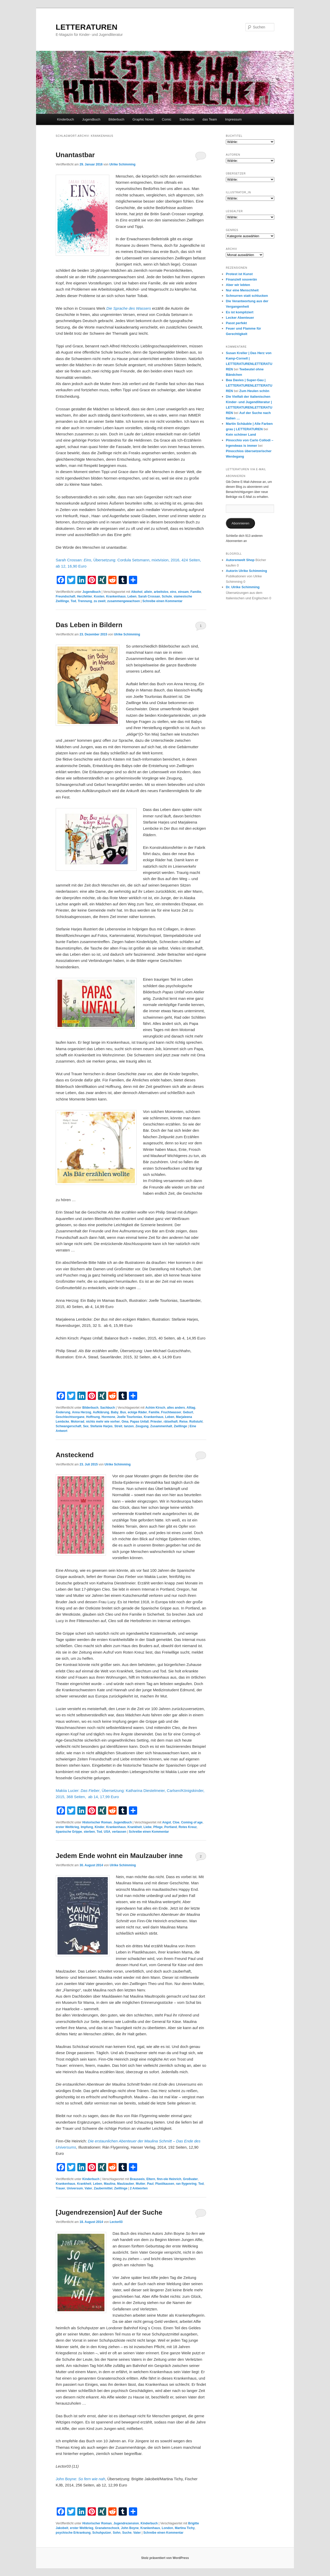  I want to click on Aufklärung, so click(101, 1412).